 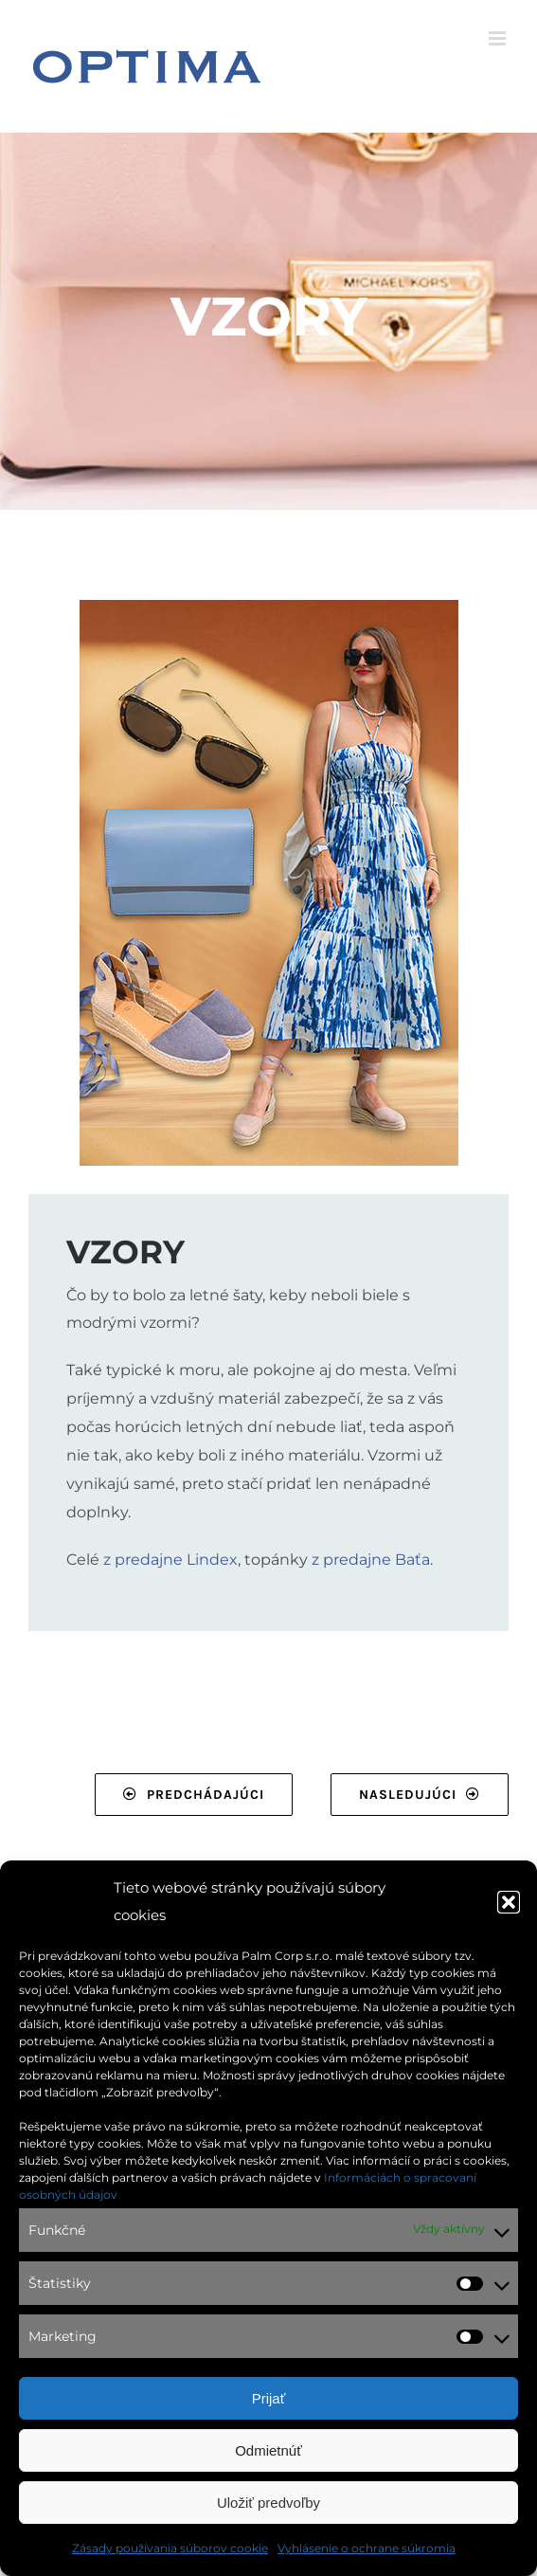 I want to click on Vyhlásenie o ochrane súkromia, so click(x=366, y=2548).